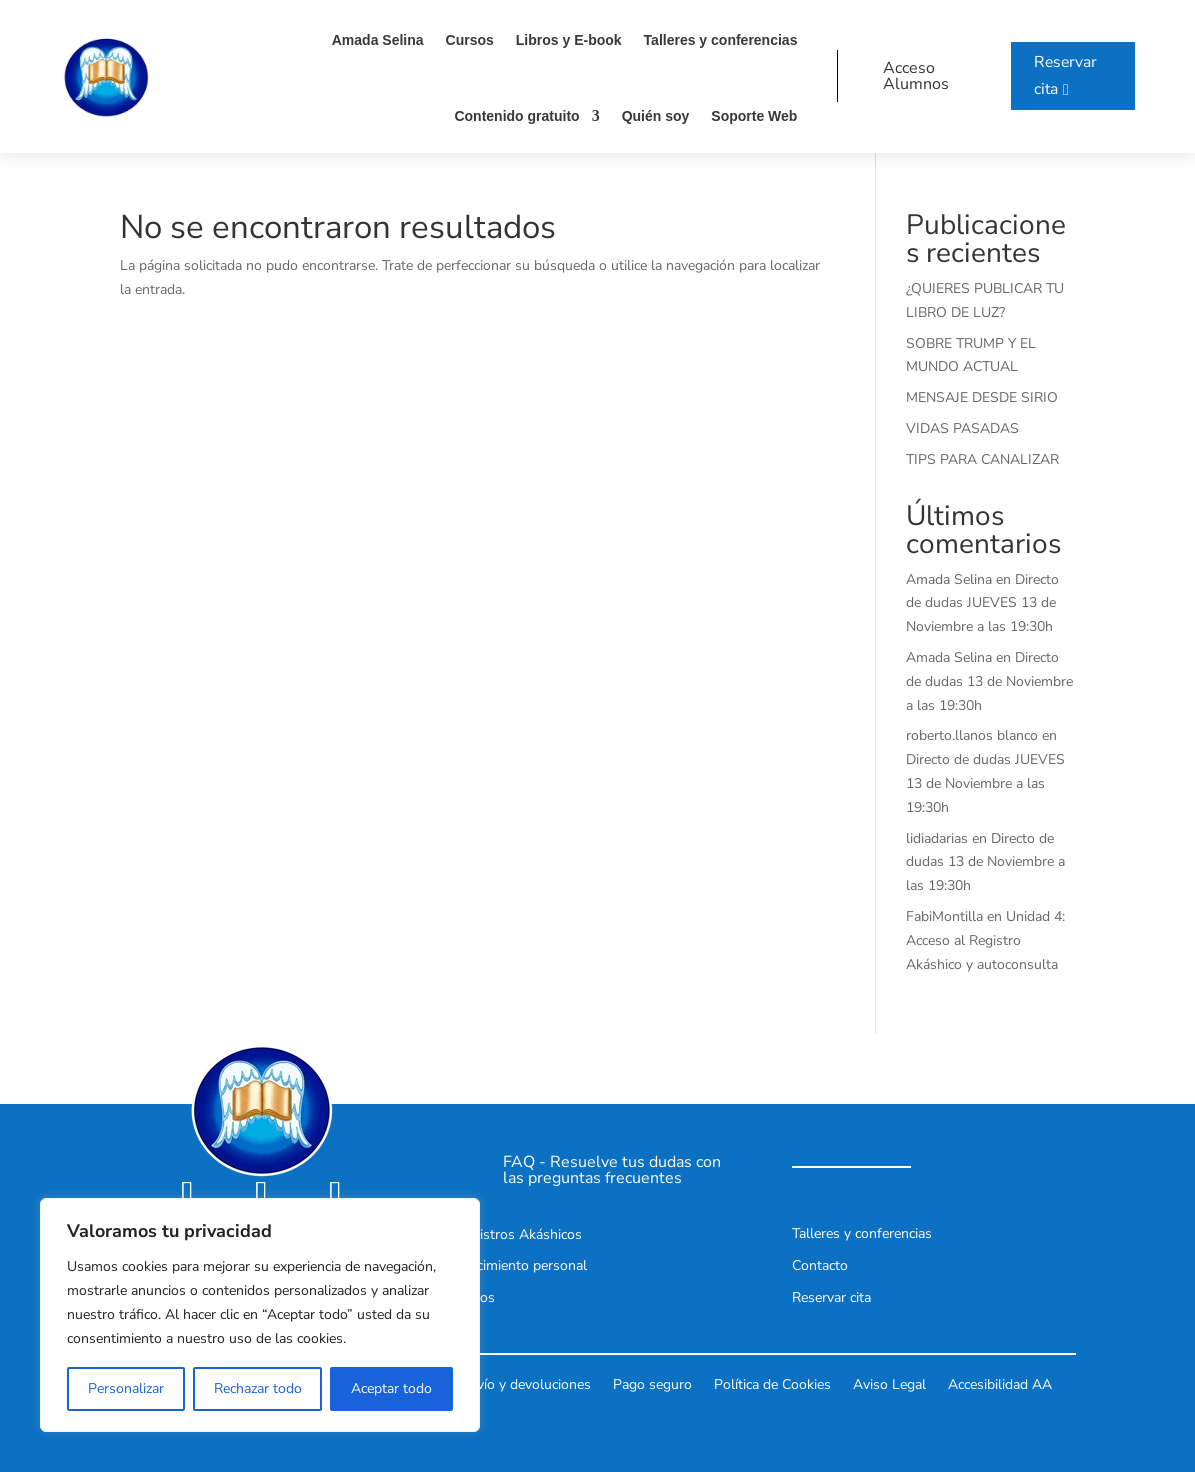 The image size is (1195, 1472). What do you see at coordinates (258, 1388) in the screenshot?
I see `Rechazar todo` at bounding box center [258, 1388].